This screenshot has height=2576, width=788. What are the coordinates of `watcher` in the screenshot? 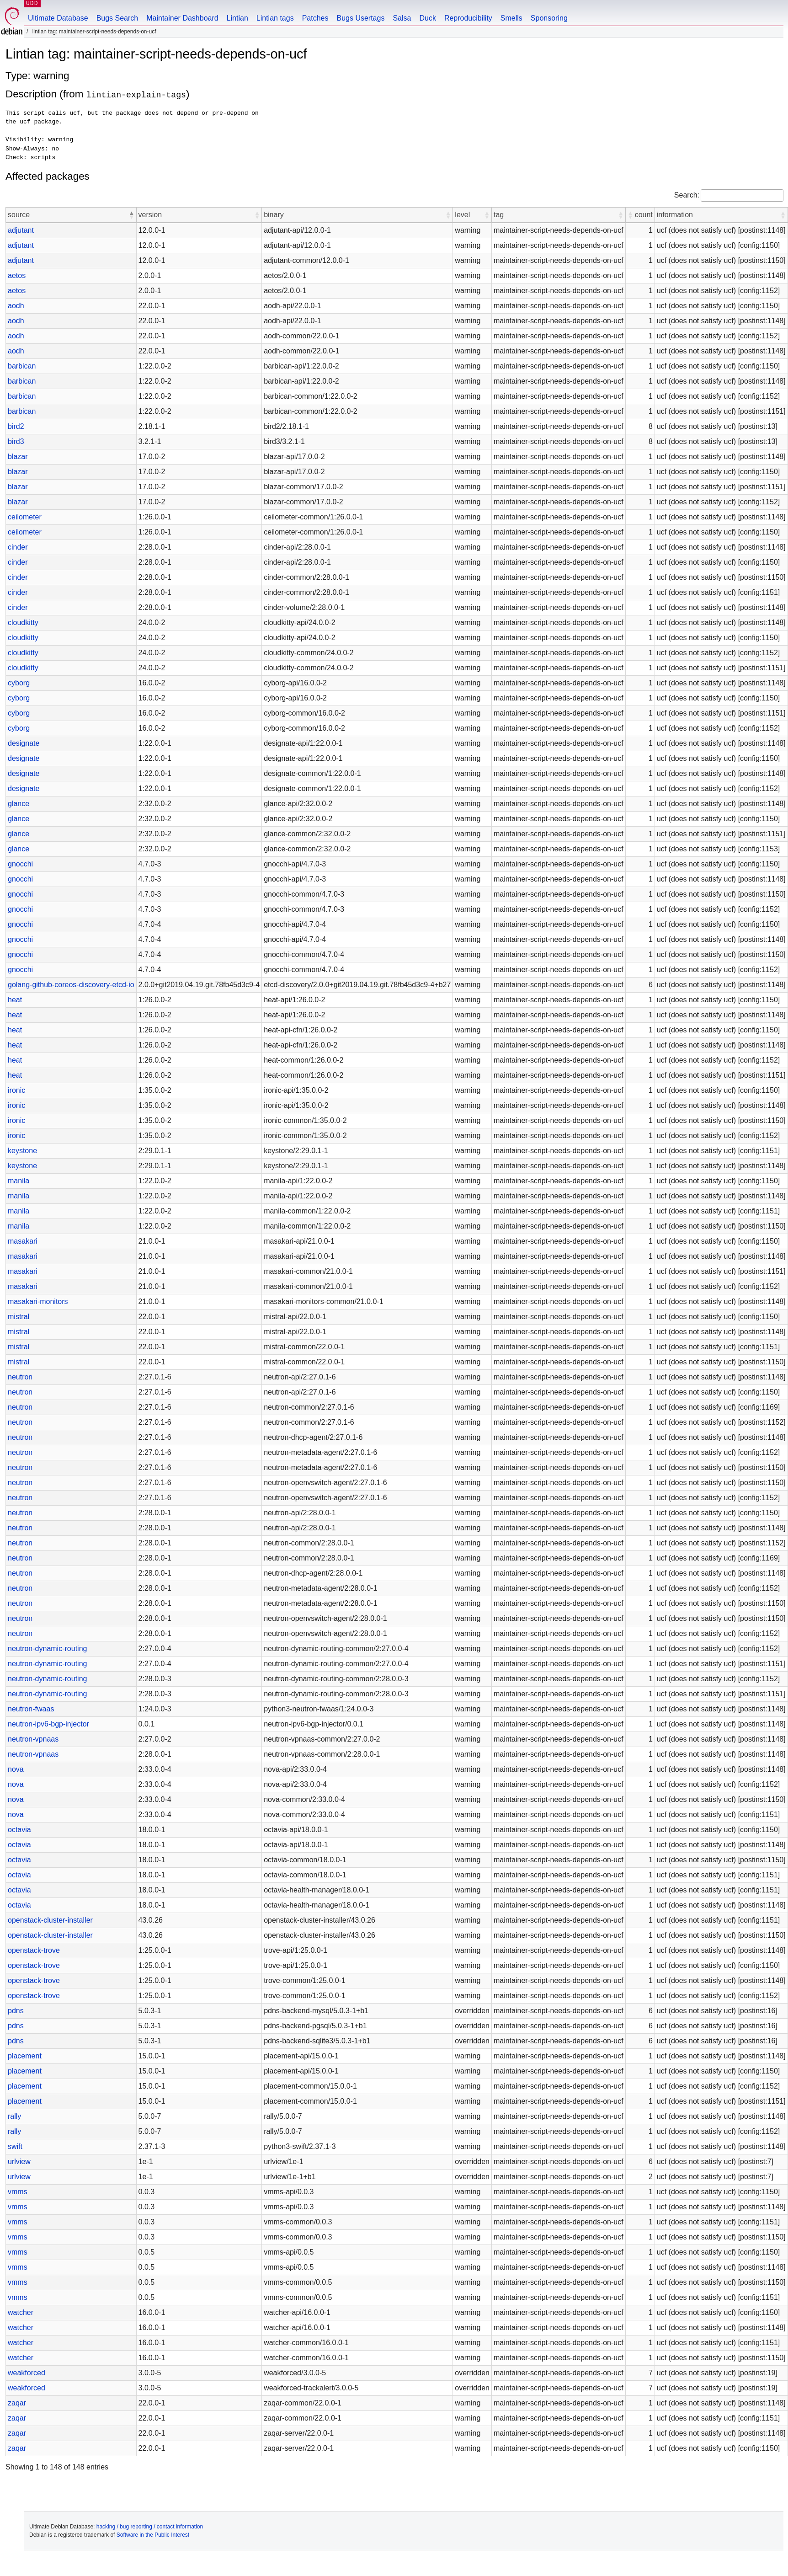 It's located at (20, 2312).